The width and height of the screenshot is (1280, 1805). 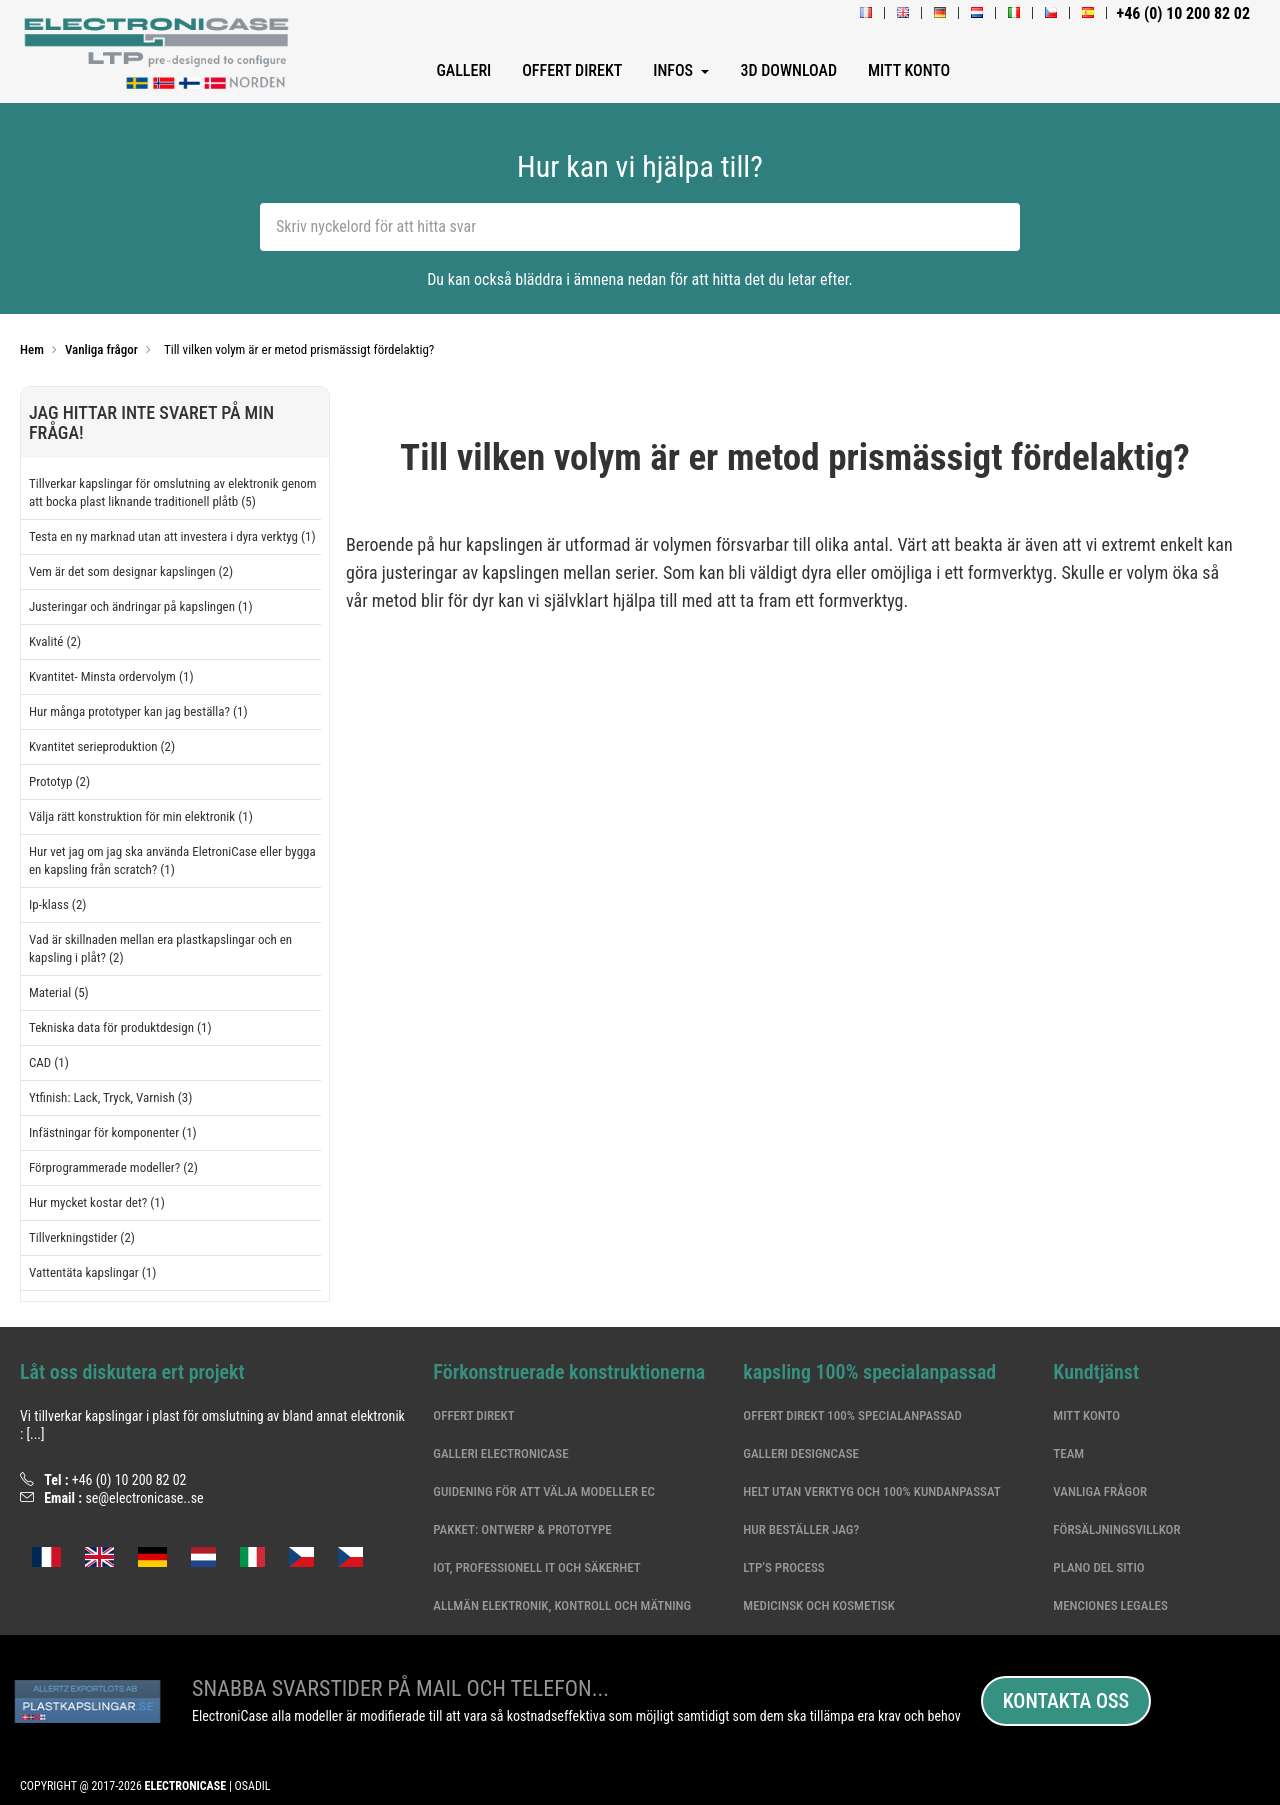 I want to click on Försäljningsvillkor, so click(x=1116, y=1529).